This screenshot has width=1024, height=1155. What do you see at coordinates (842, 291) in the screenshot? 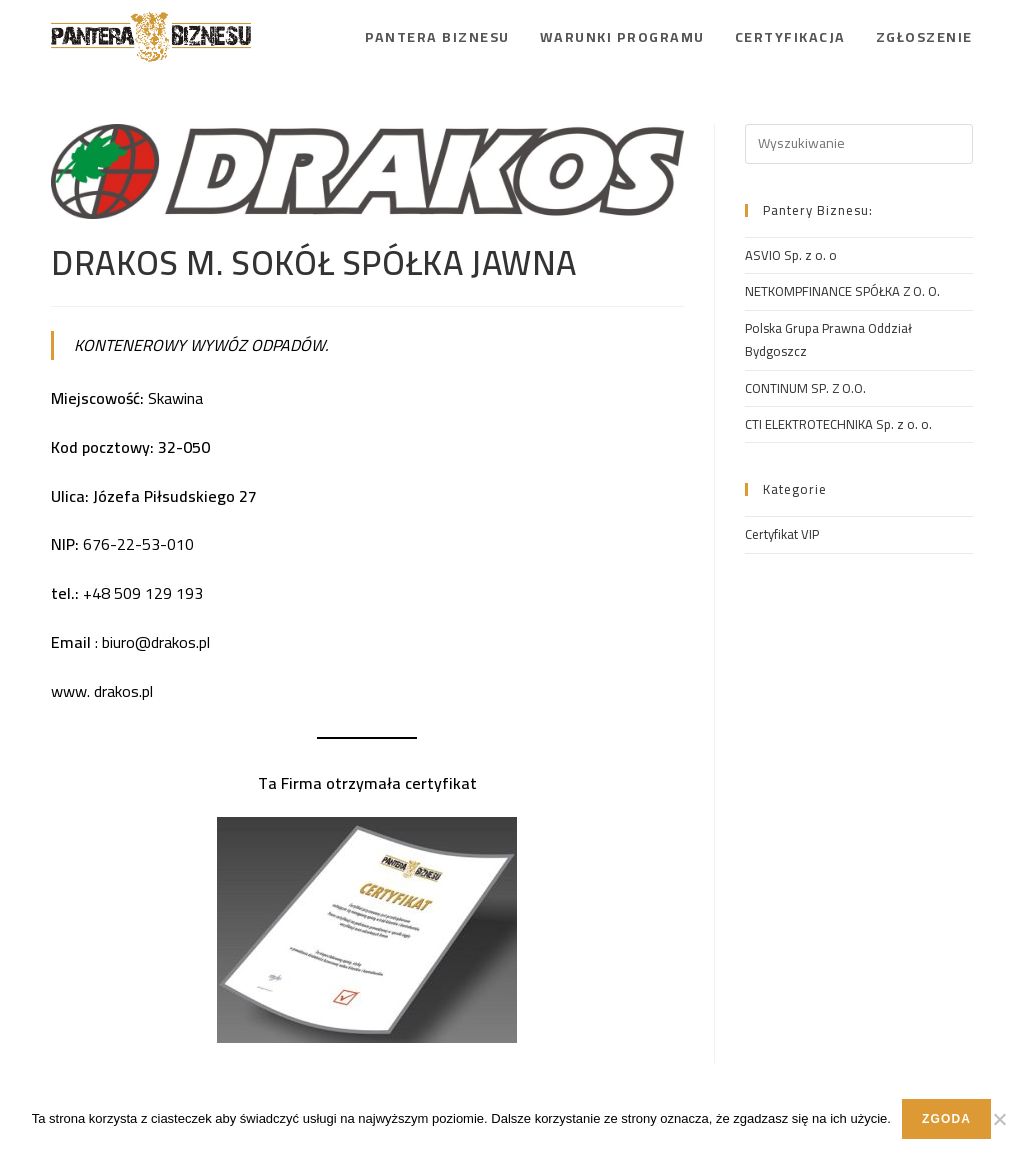
I see `NETKOMPFINANCE SPÓŁKA Z O. O.` at bounding box center [842, 291].